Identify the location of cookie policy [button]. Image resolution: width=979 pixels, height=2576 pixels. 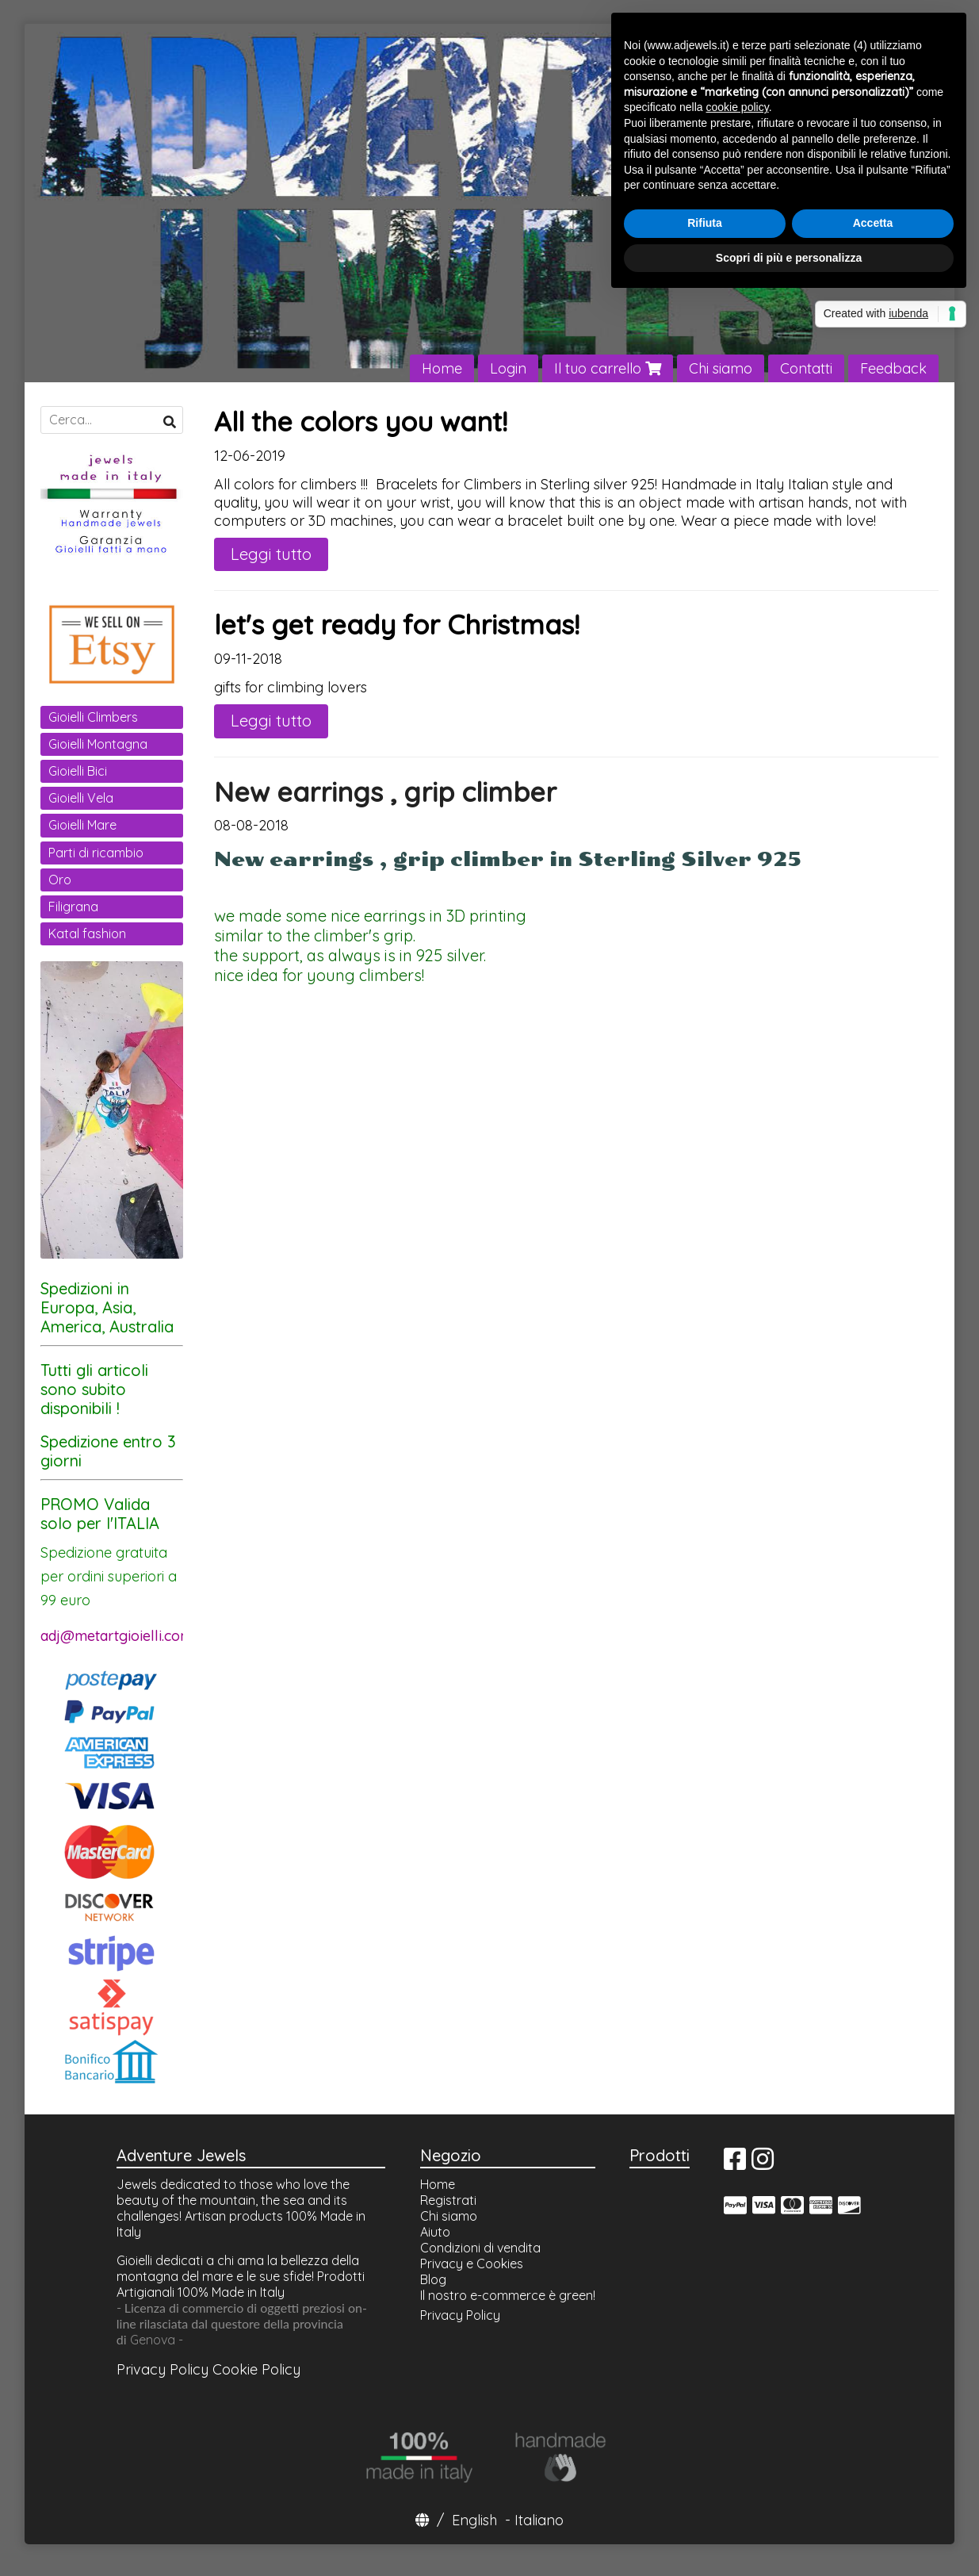
(737, 107).